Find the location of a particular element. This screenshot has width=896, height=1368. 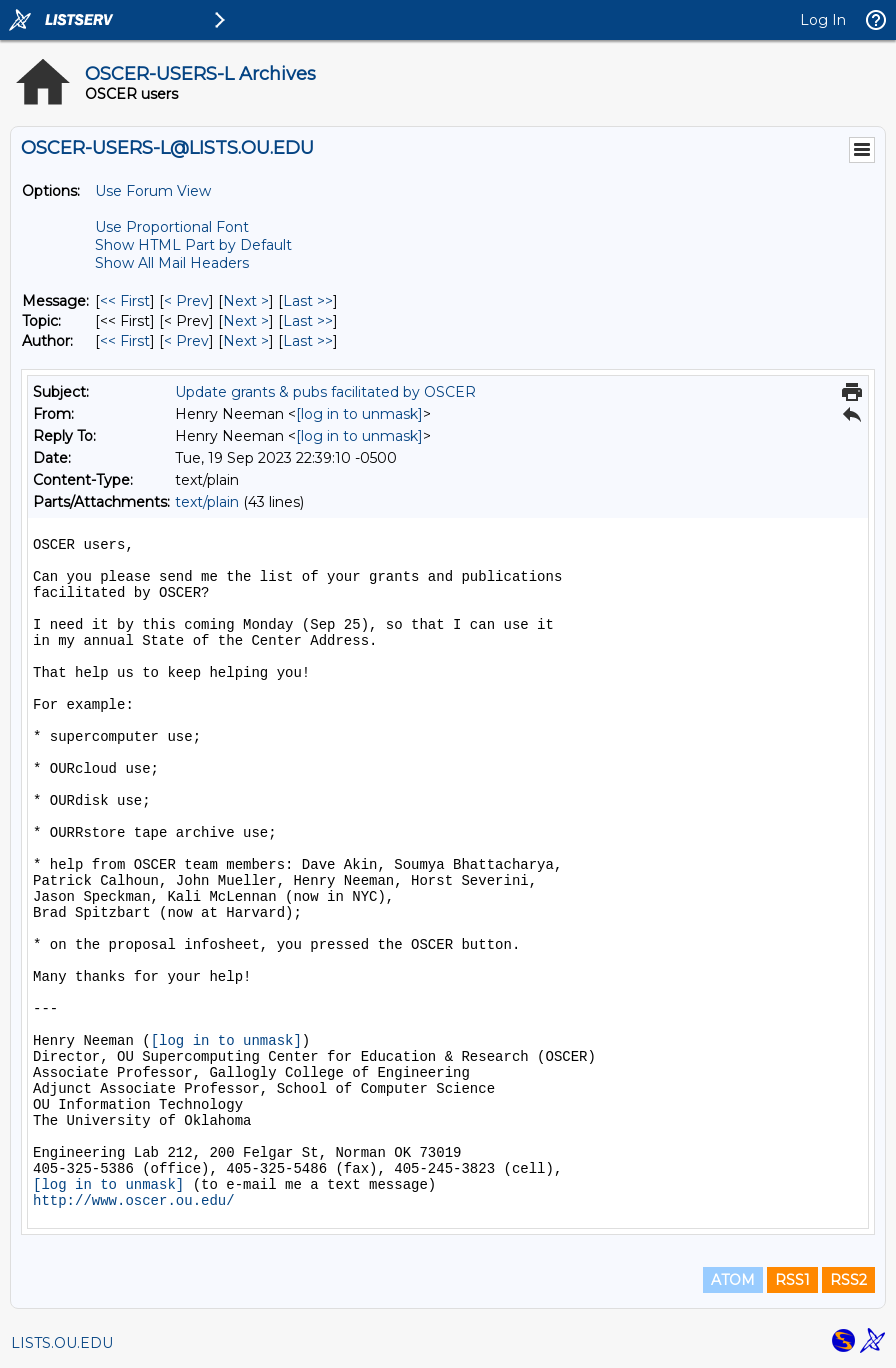

Show HTML Part by Default is located at coordinates (193, 245).